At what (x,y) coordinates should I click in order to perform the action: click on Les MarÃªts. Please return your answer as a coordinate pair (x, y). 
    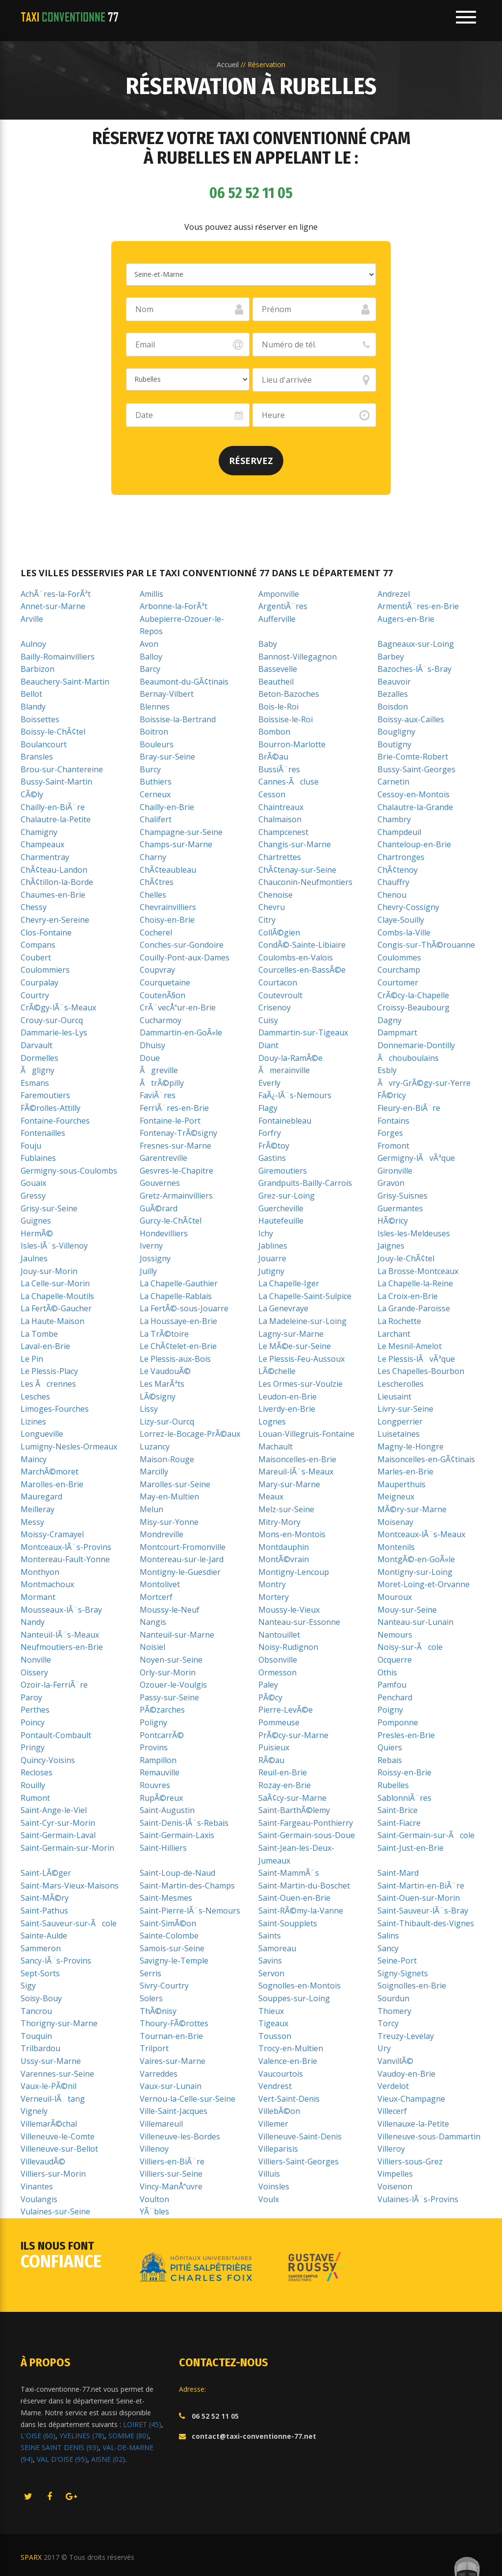
    Looking at the image, I should click on (162, 1383).